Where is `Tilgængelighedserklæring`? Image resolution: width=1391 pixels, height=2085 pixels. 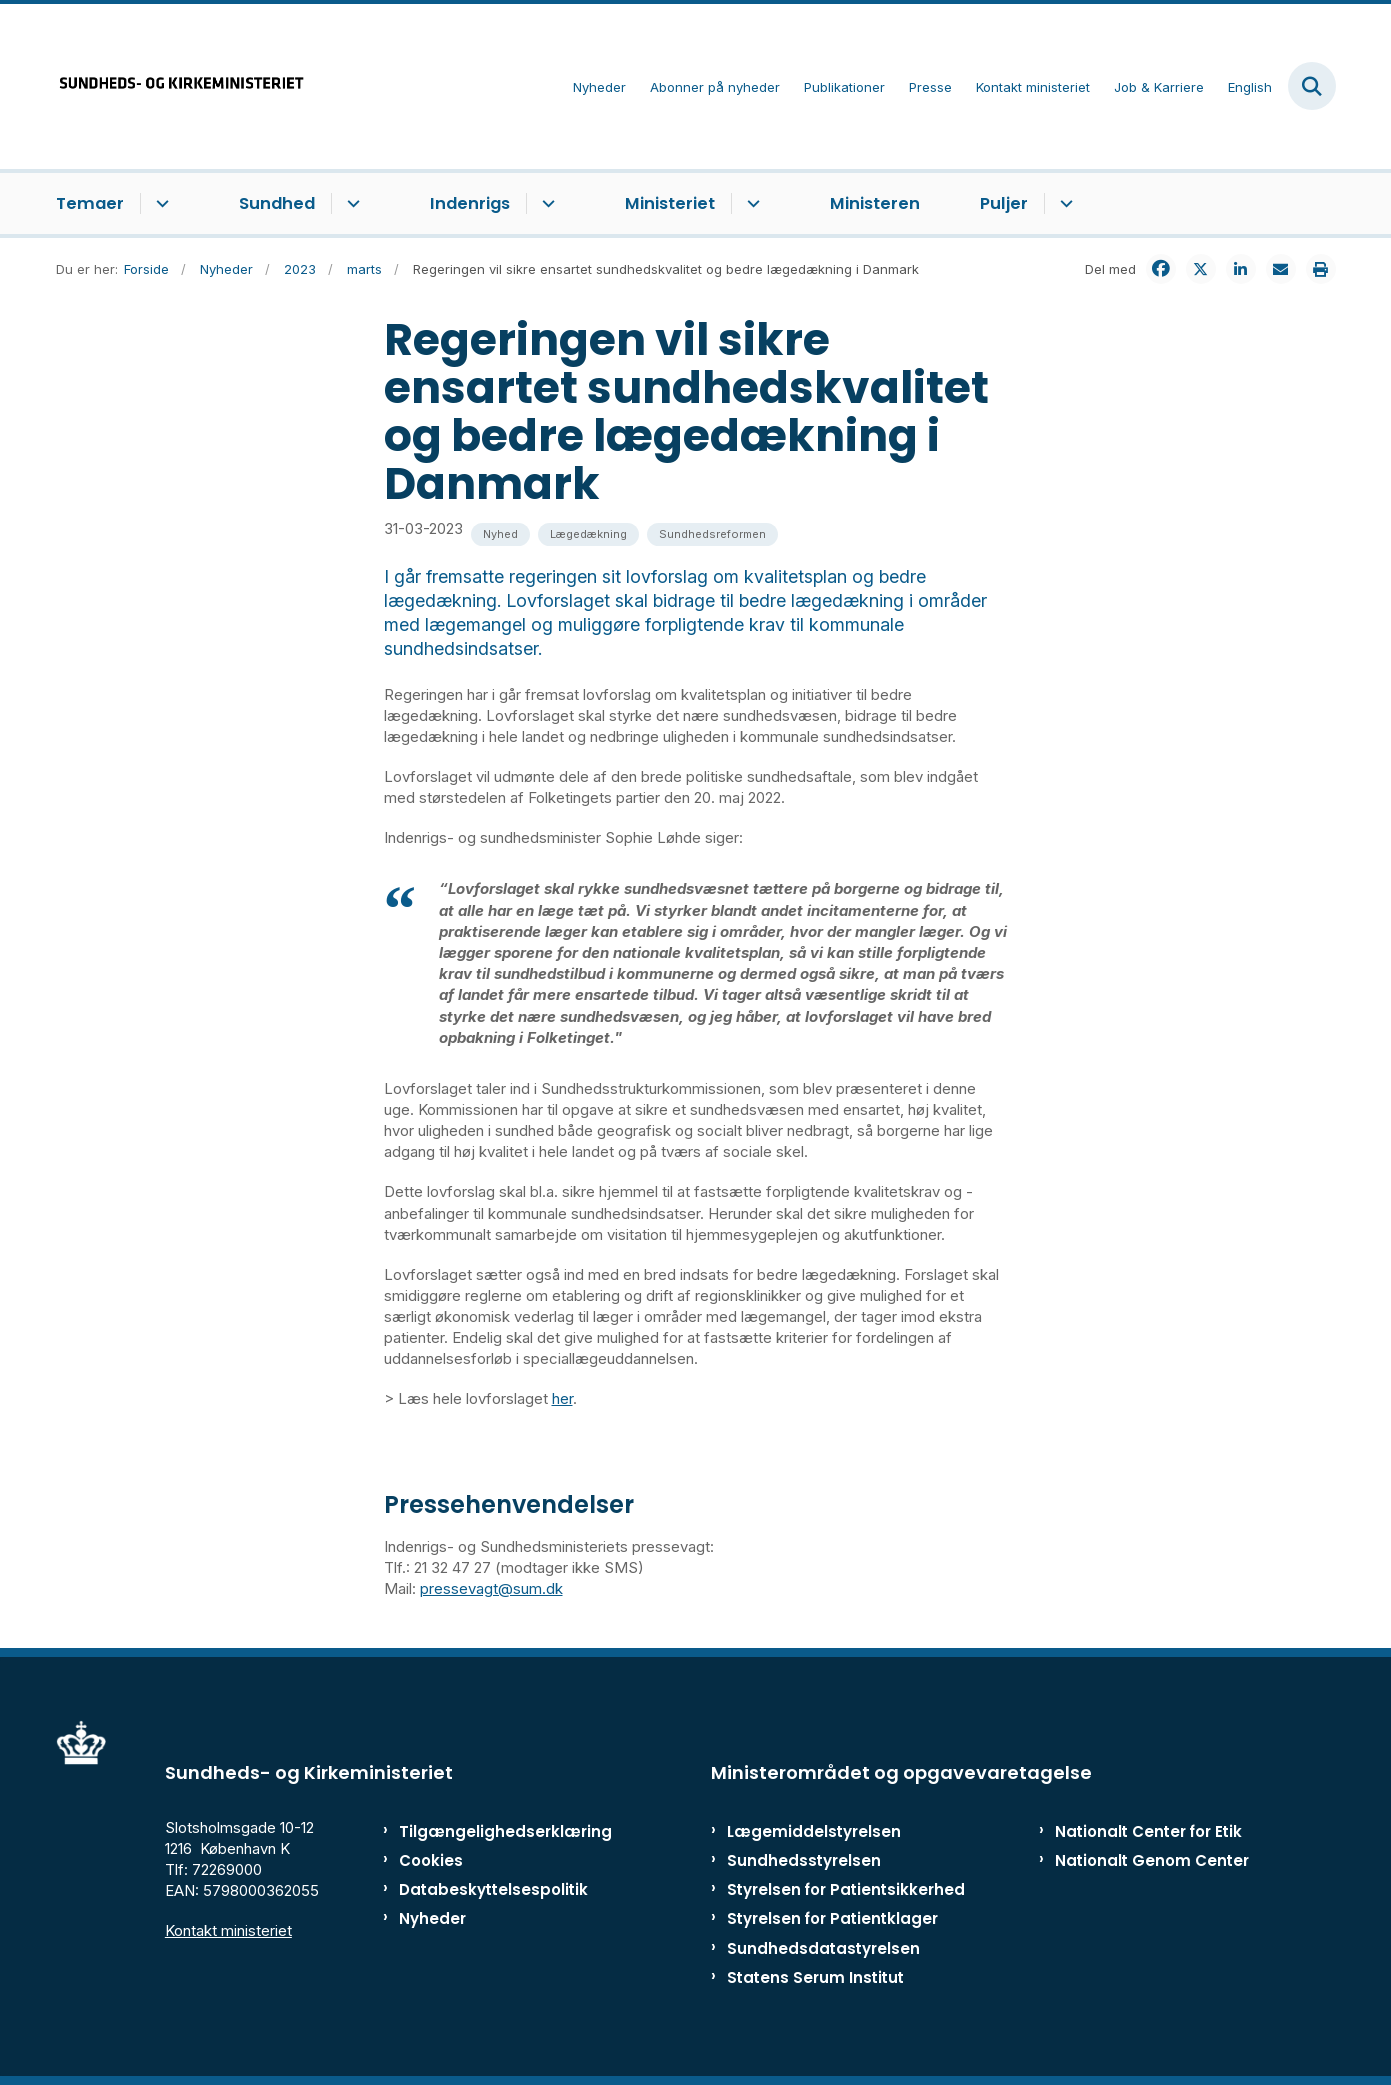 Tilgængelighedserklæring is located at coordinates (484, 1831).